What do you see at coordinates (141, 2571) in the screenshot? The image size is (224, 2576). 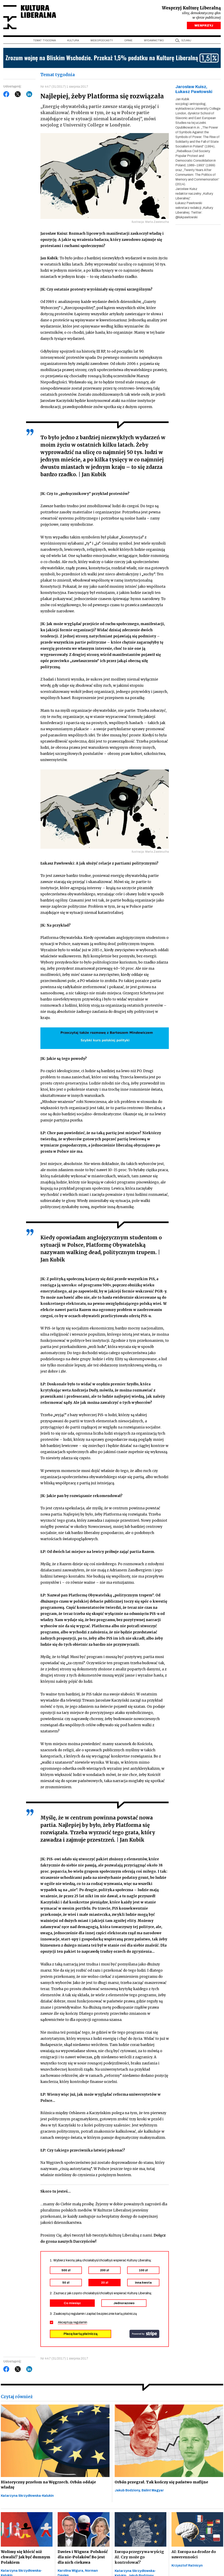 I see `Jakub Bodziony` at bounding box center [141, 2571].